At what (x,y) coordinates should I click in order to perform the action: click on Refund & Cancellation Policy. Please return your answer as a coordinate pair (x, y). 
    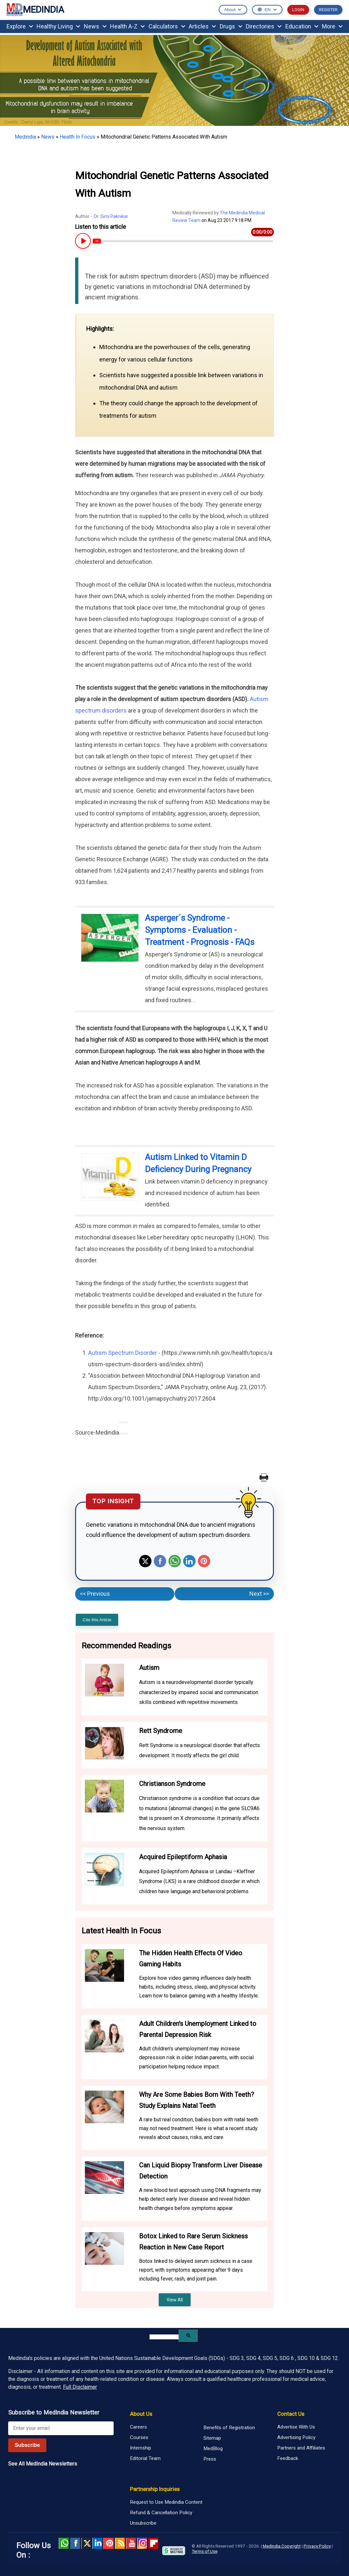
    Looking at the image, I should click on (161, 2513).